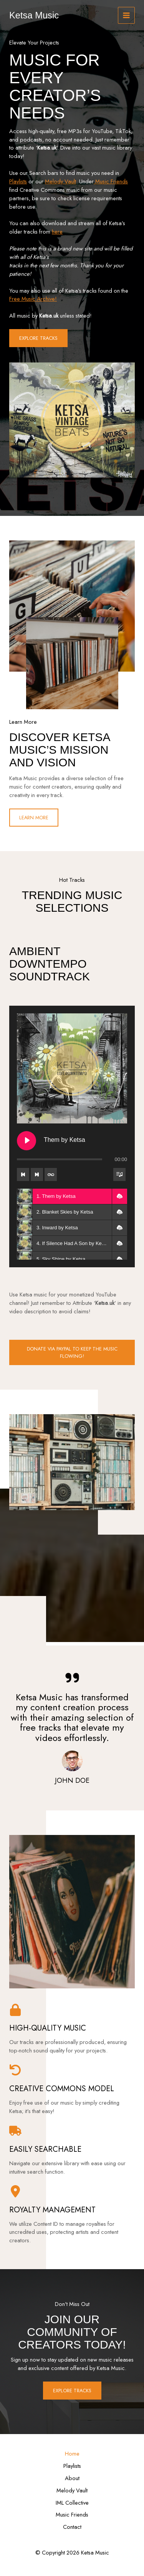 This screenshot has height=2576, width=144. I want to click on IML Collective, so click(72, 2503).